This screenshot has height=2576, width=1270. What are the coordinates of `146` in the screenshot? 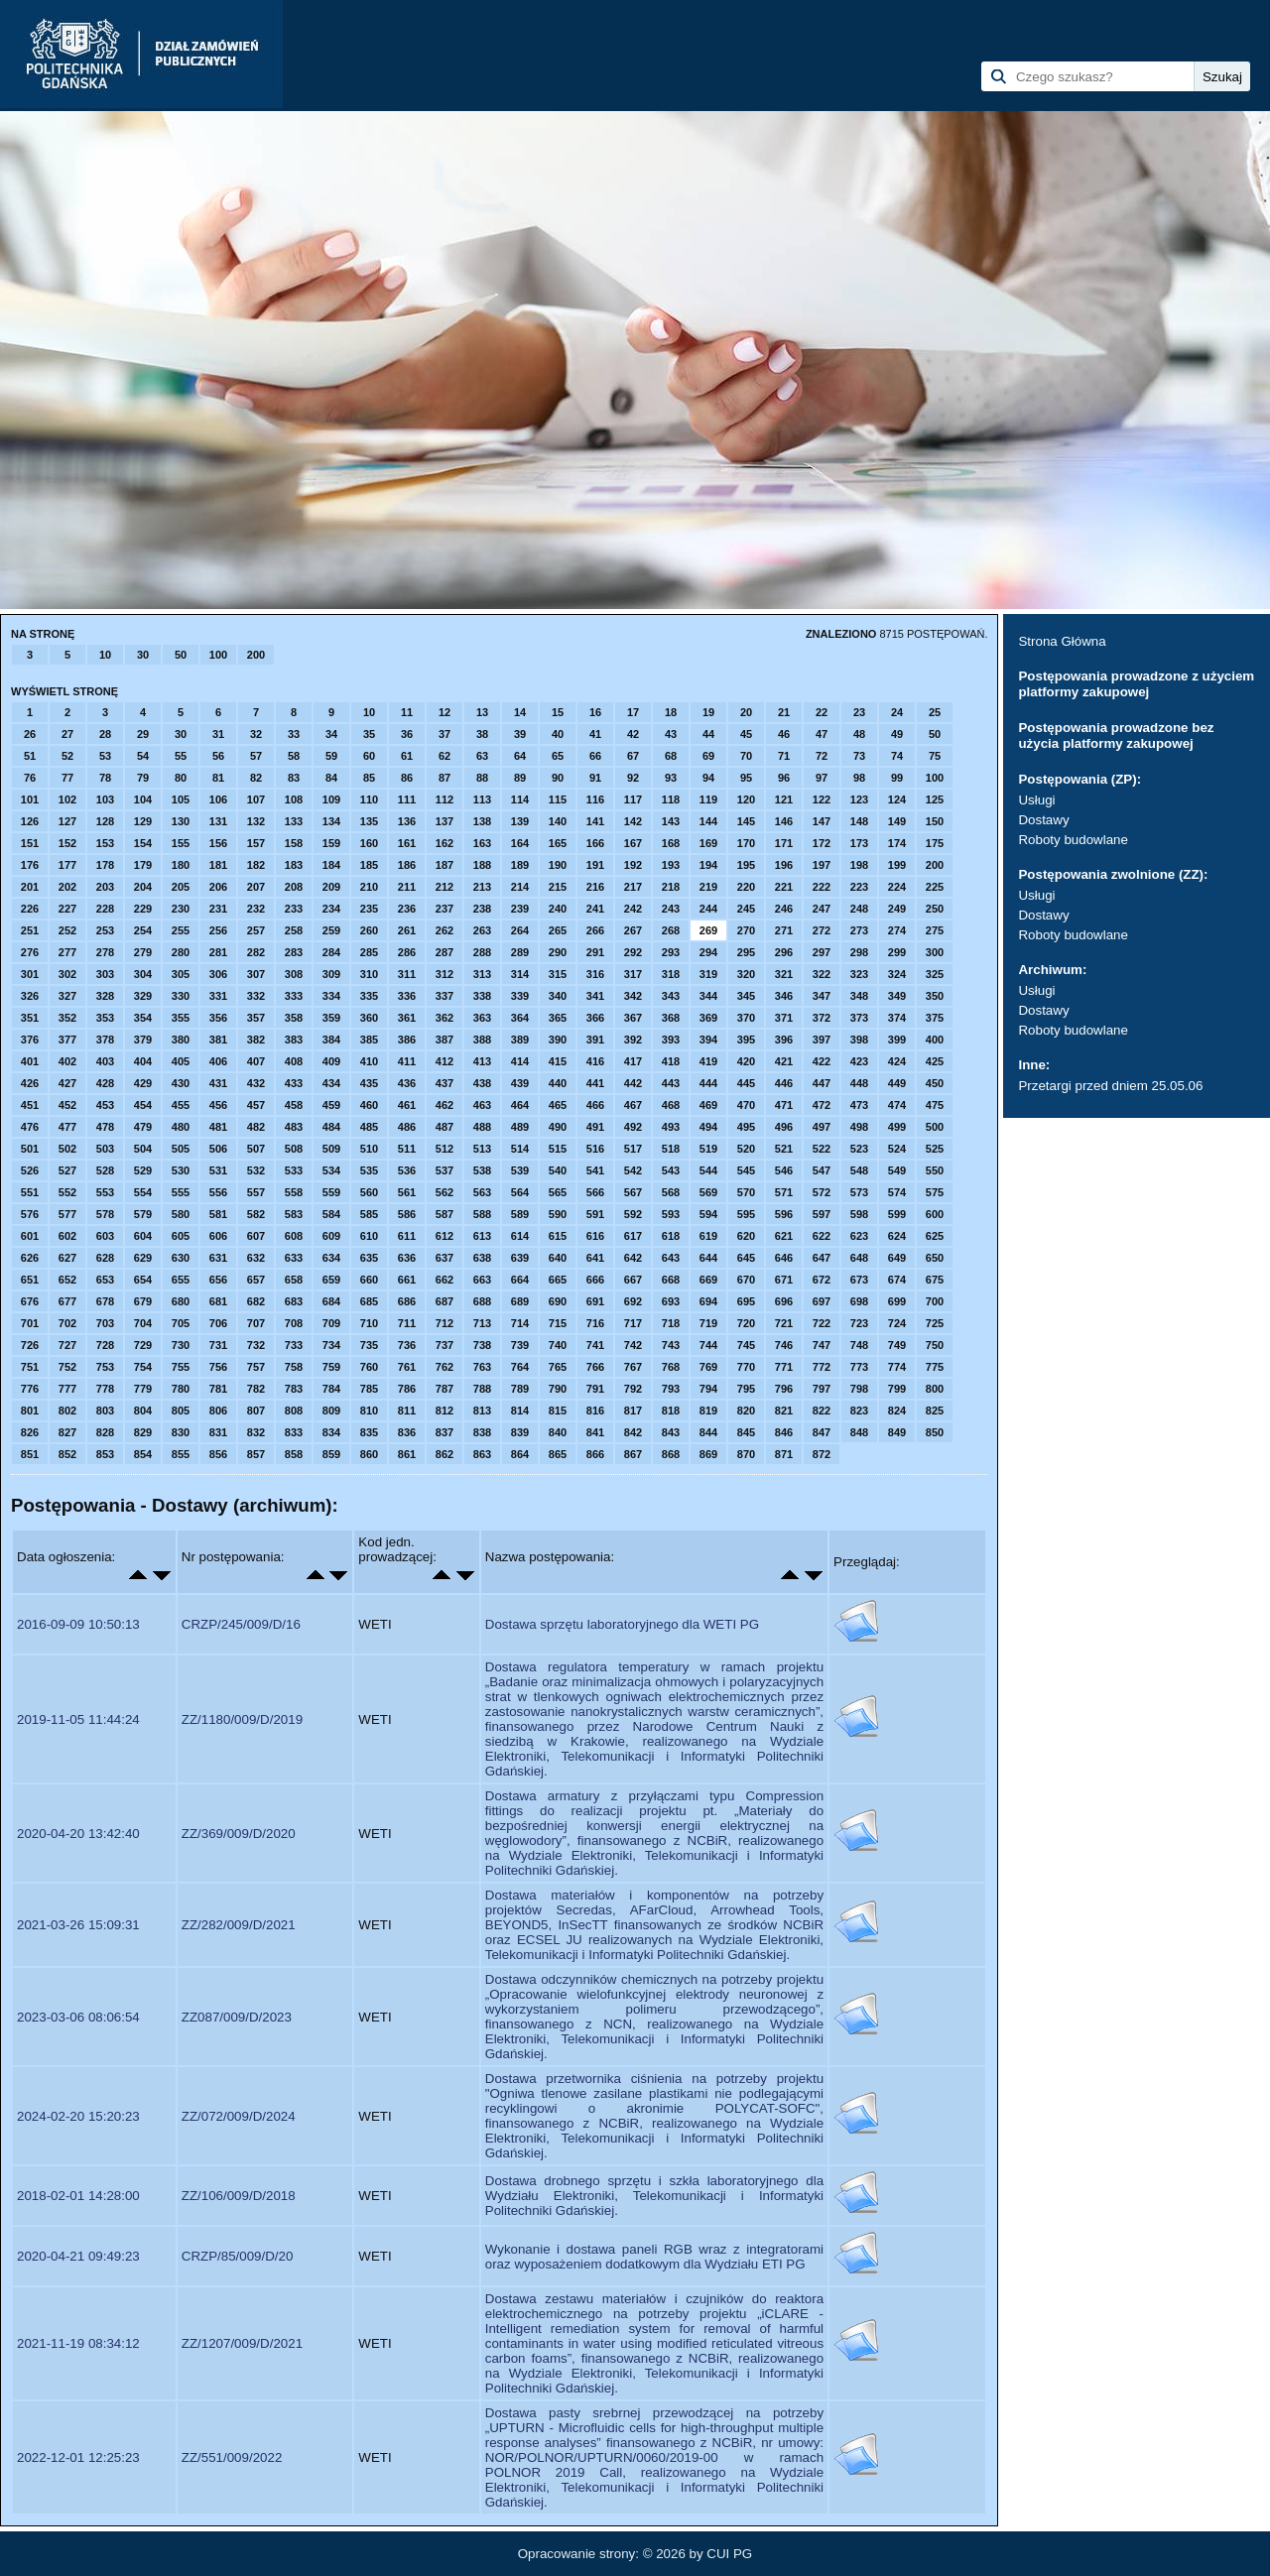 It's located at (784, 821).